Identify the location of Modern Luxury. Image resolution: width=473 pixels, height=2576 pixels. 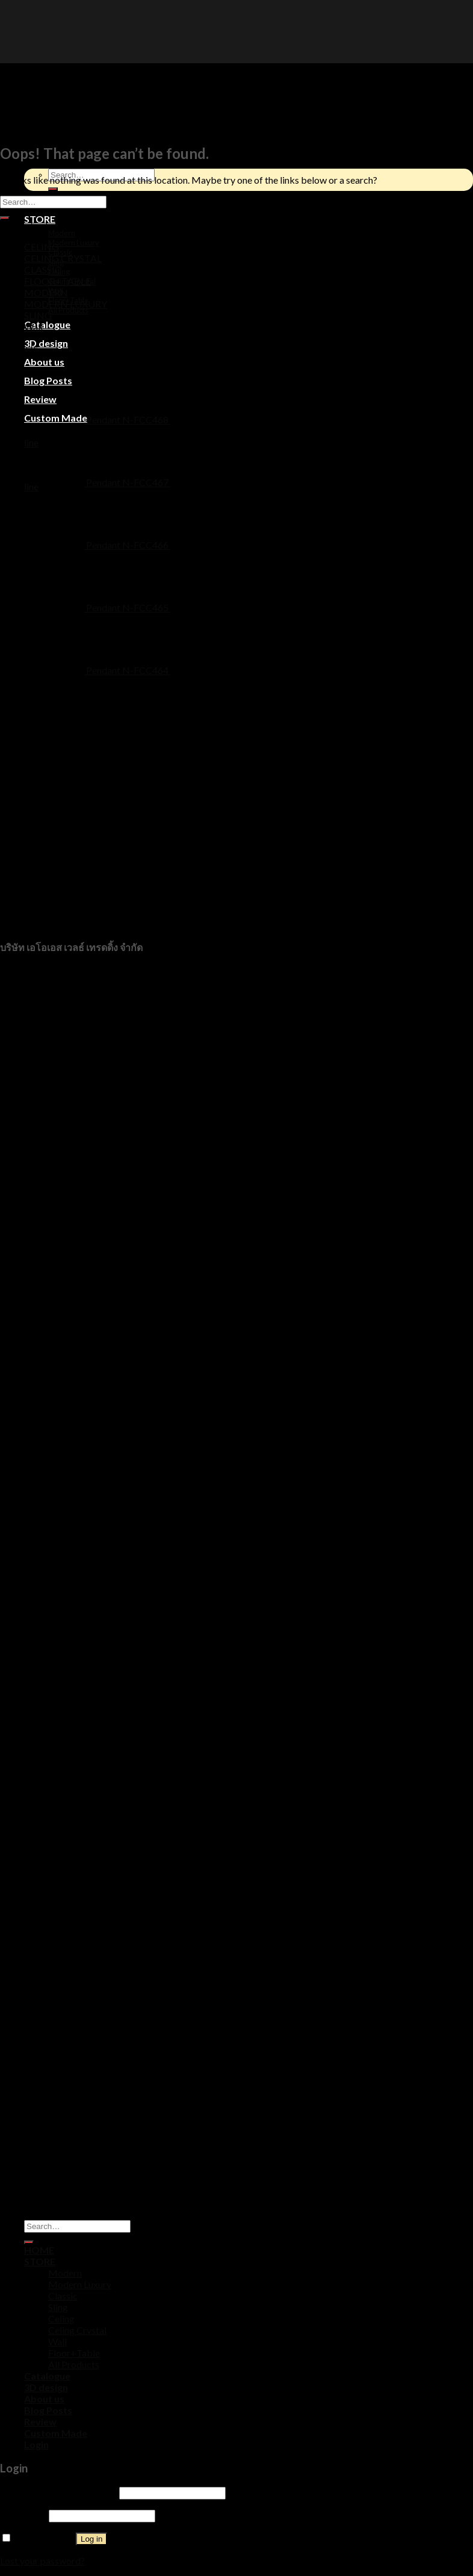
(73, 243).